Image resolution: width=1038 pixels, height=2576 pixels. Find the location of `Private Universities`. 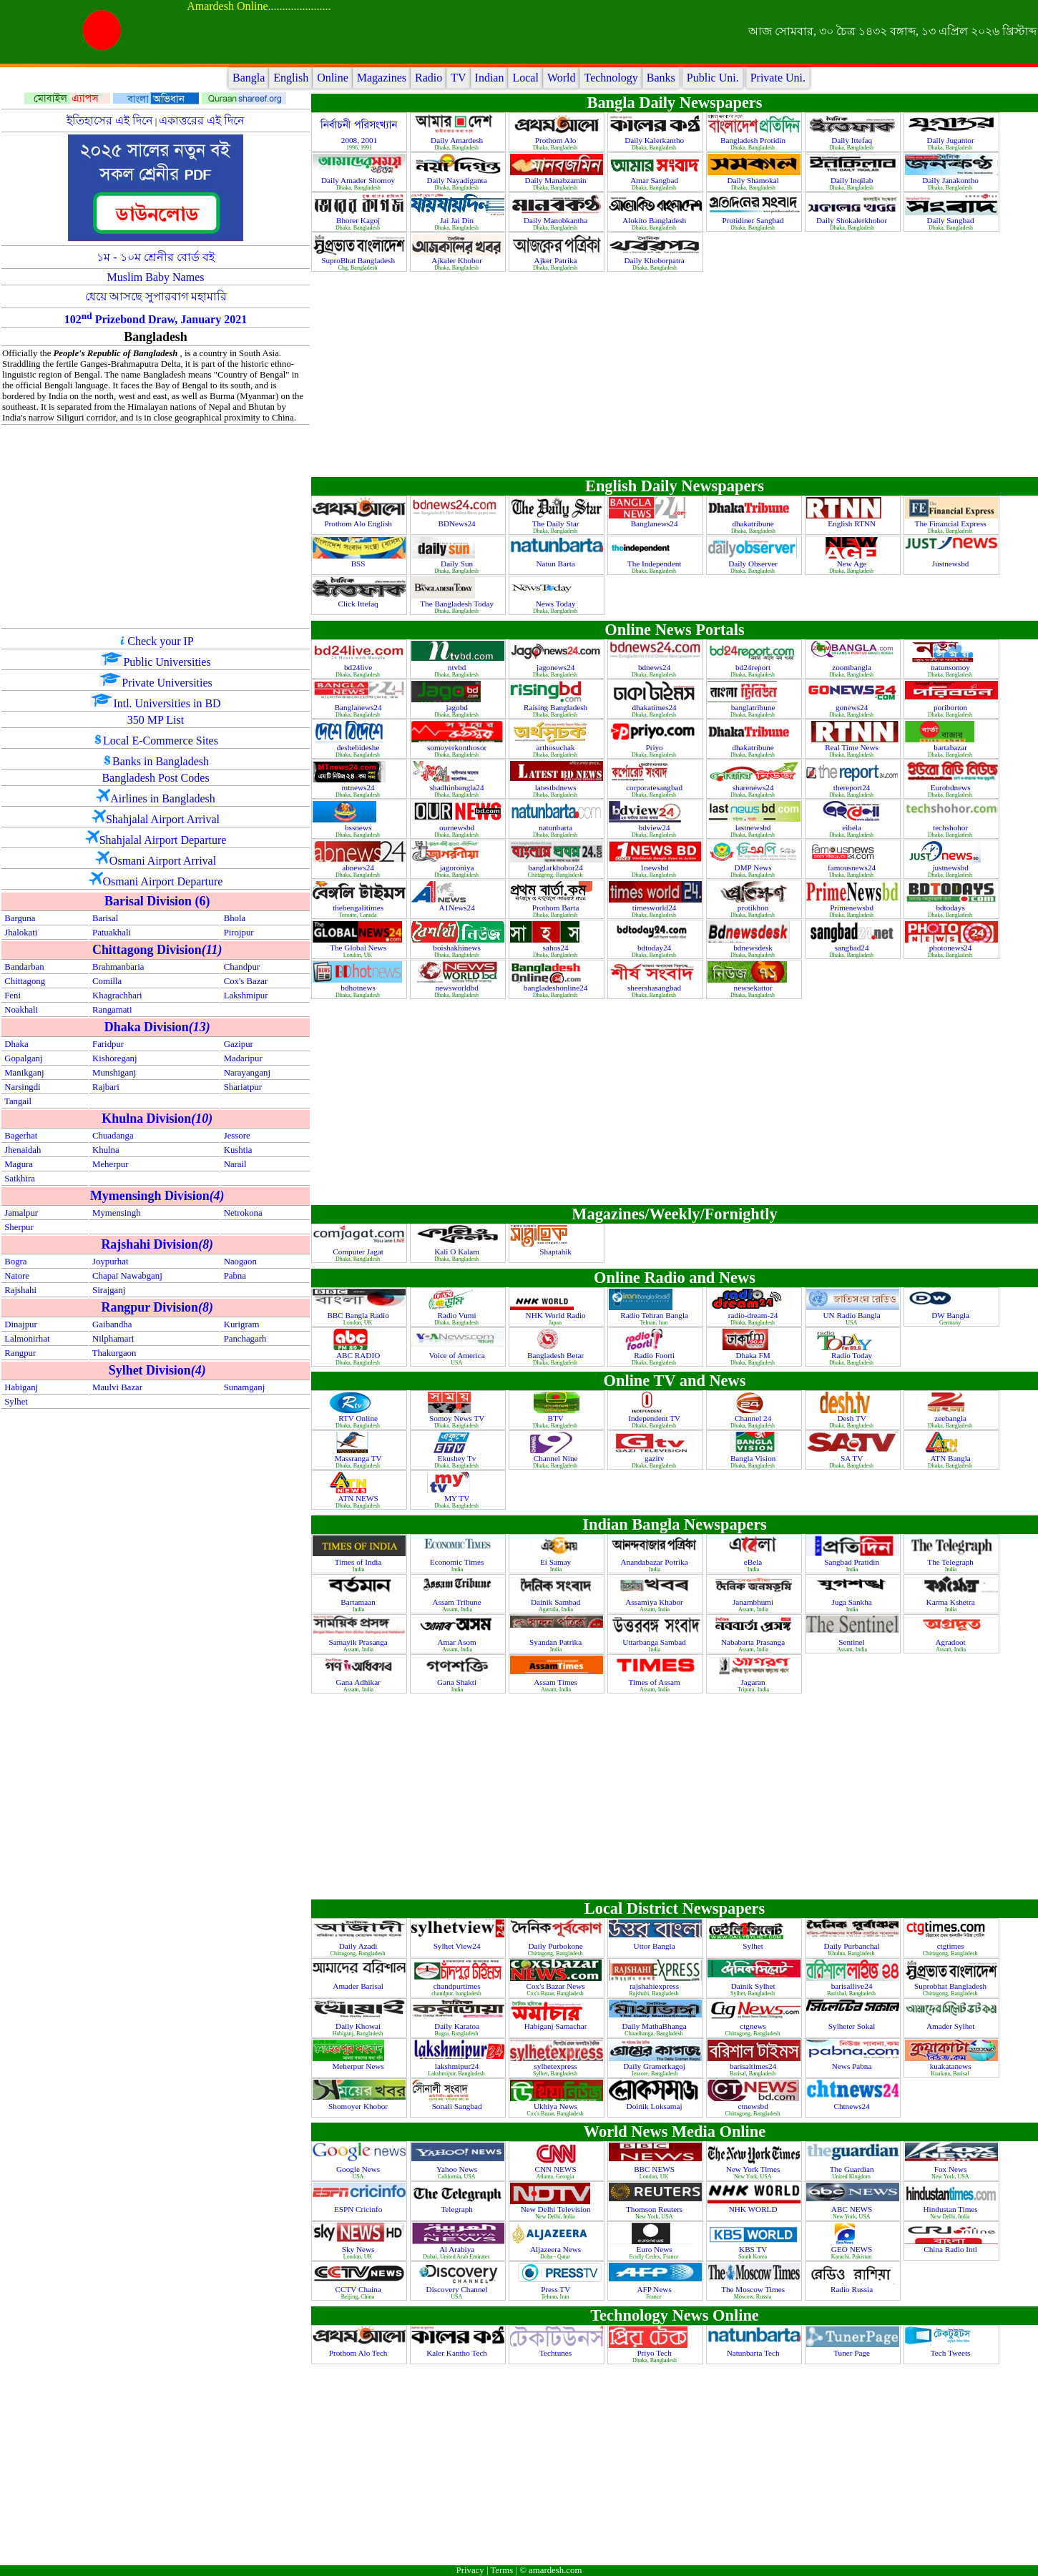

Private Universities is located at coordinates (167, 683).